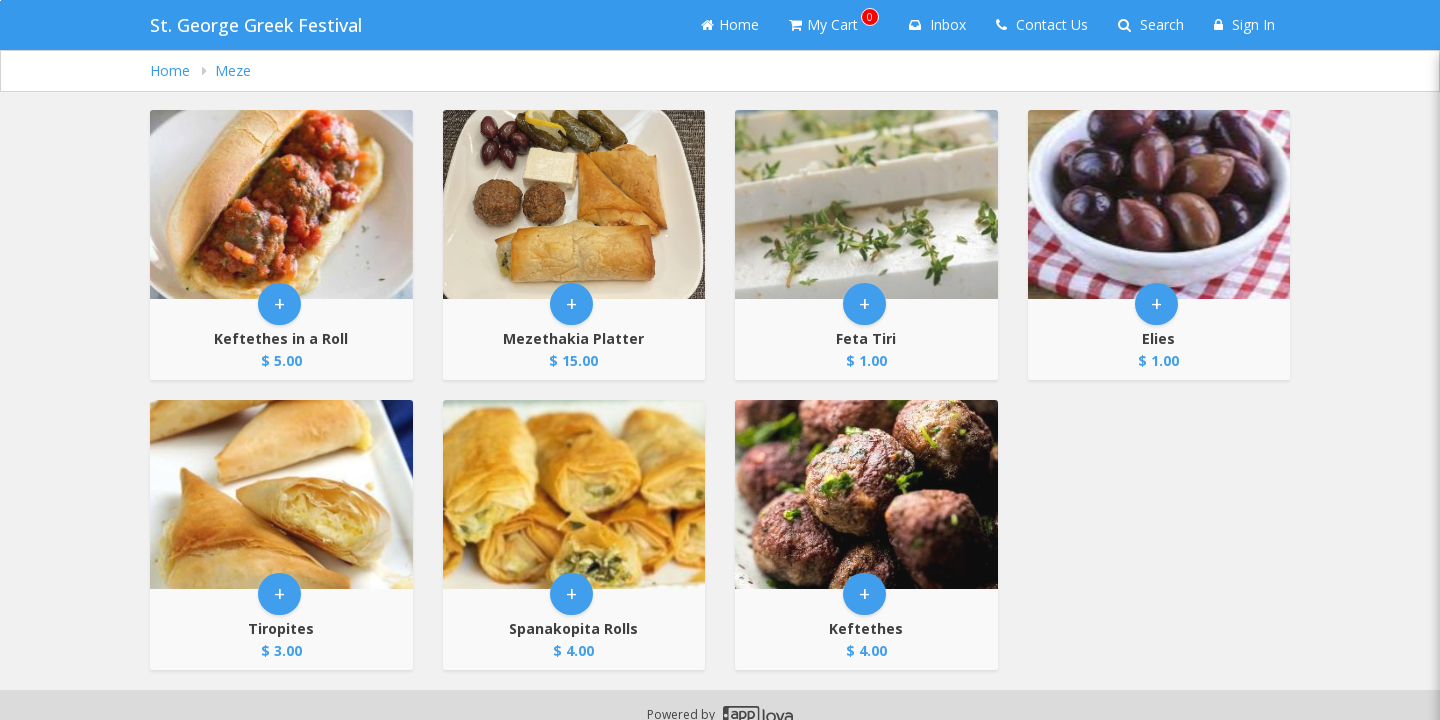 Image resolution: width=1440 pixels, height=720 pixels. Describe the element at coordinates (1244, 24) in the screenshot. I see `Sign In [Sign in]` at that location.